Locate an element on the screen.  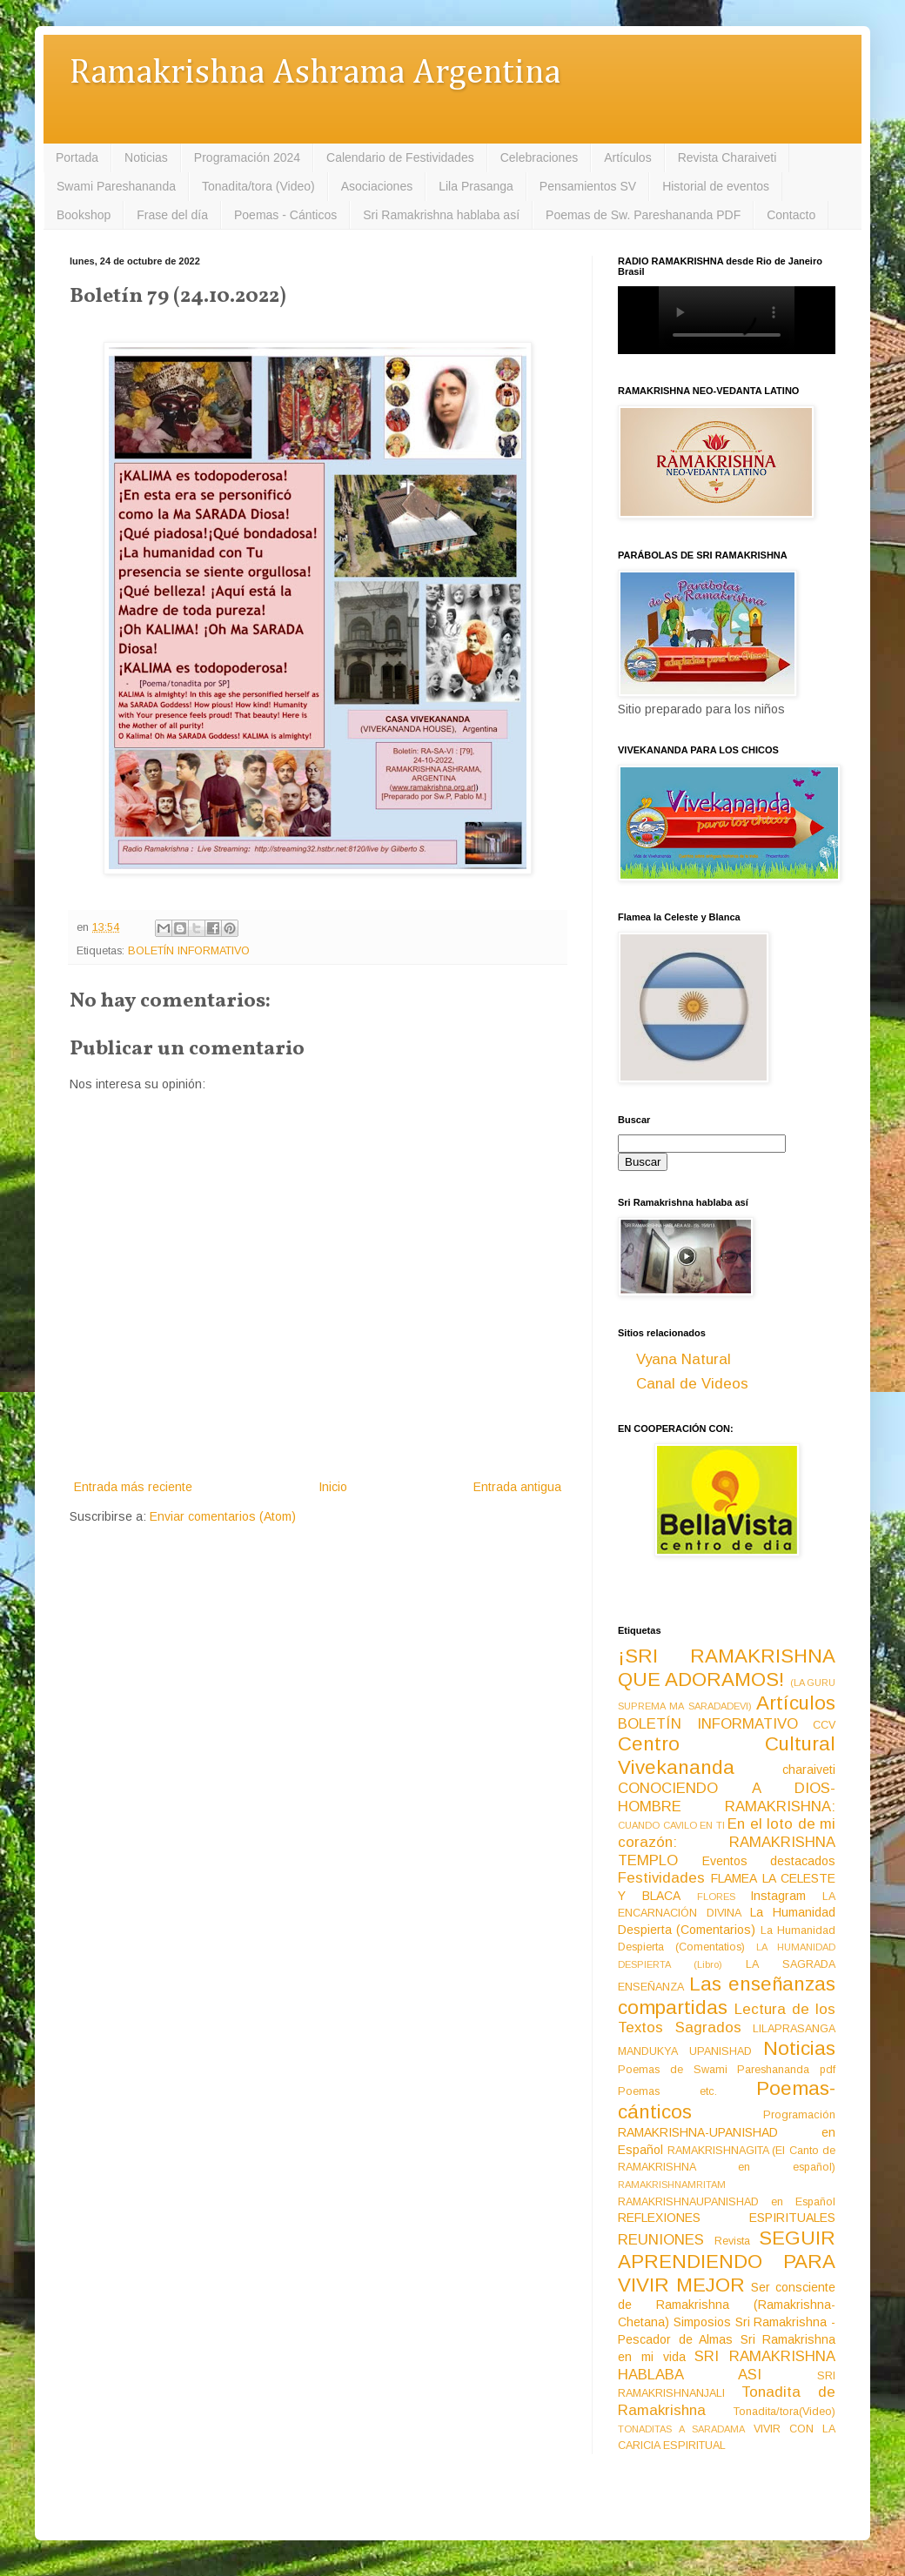
Tonadita/tora(Video) is located at coordinates (784, 2411).